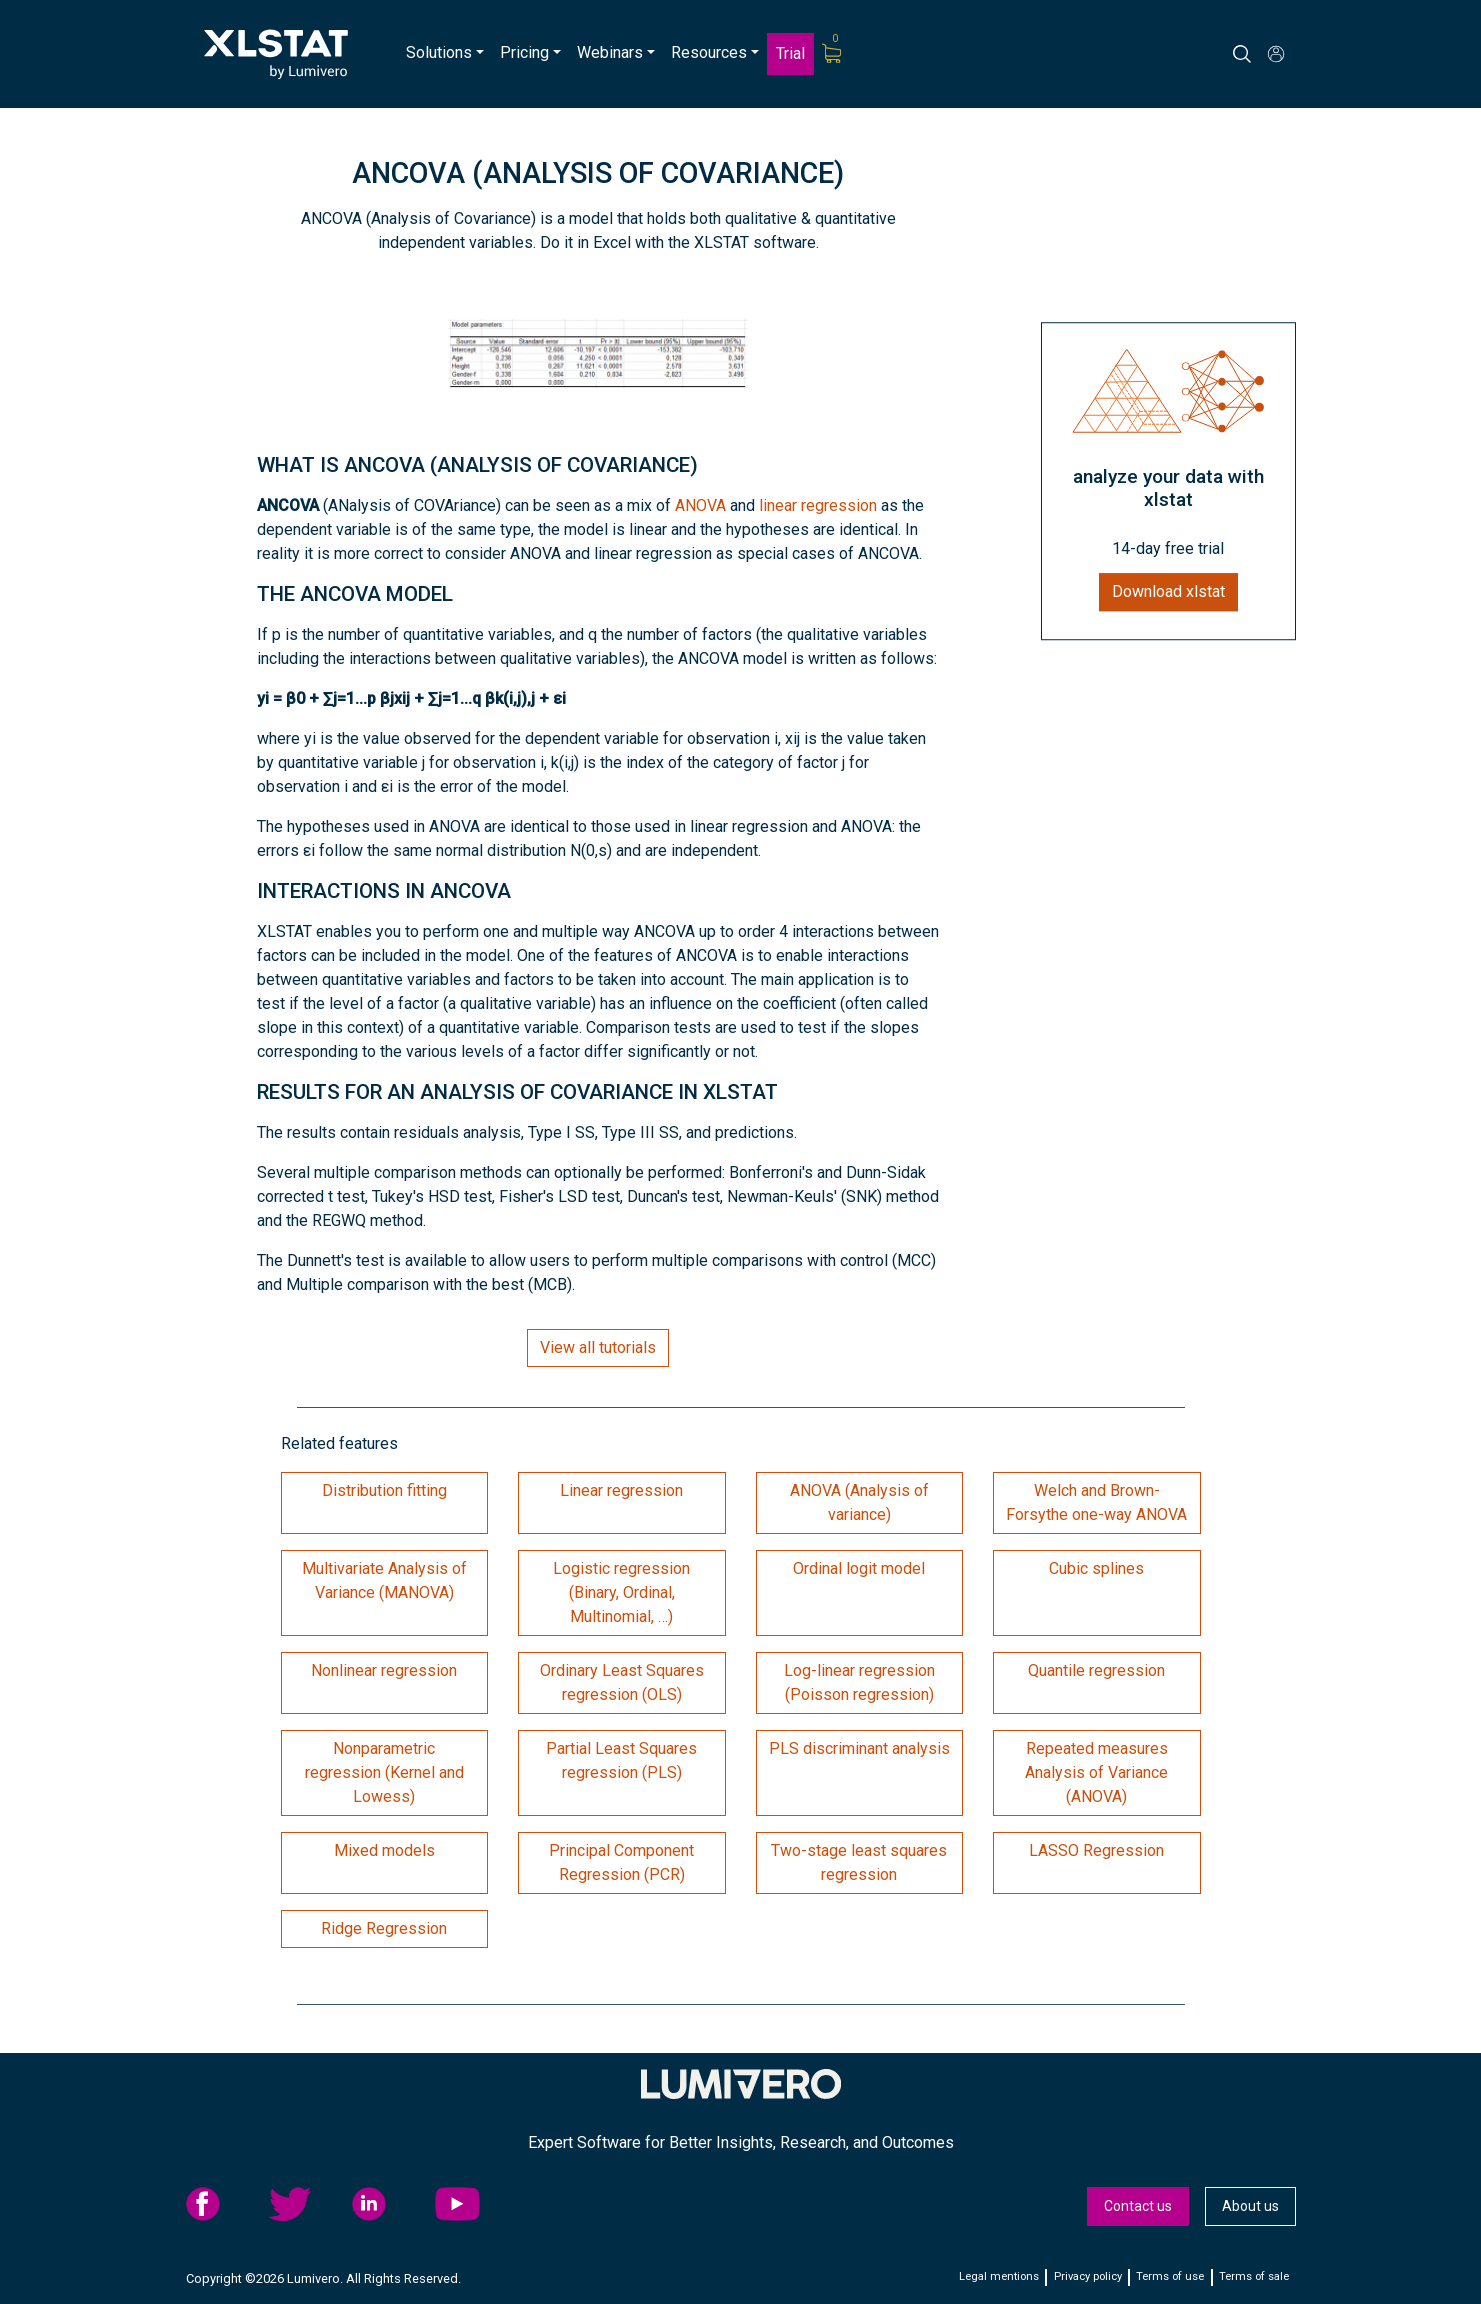  I want to click on Webinars, so click(610, 52).